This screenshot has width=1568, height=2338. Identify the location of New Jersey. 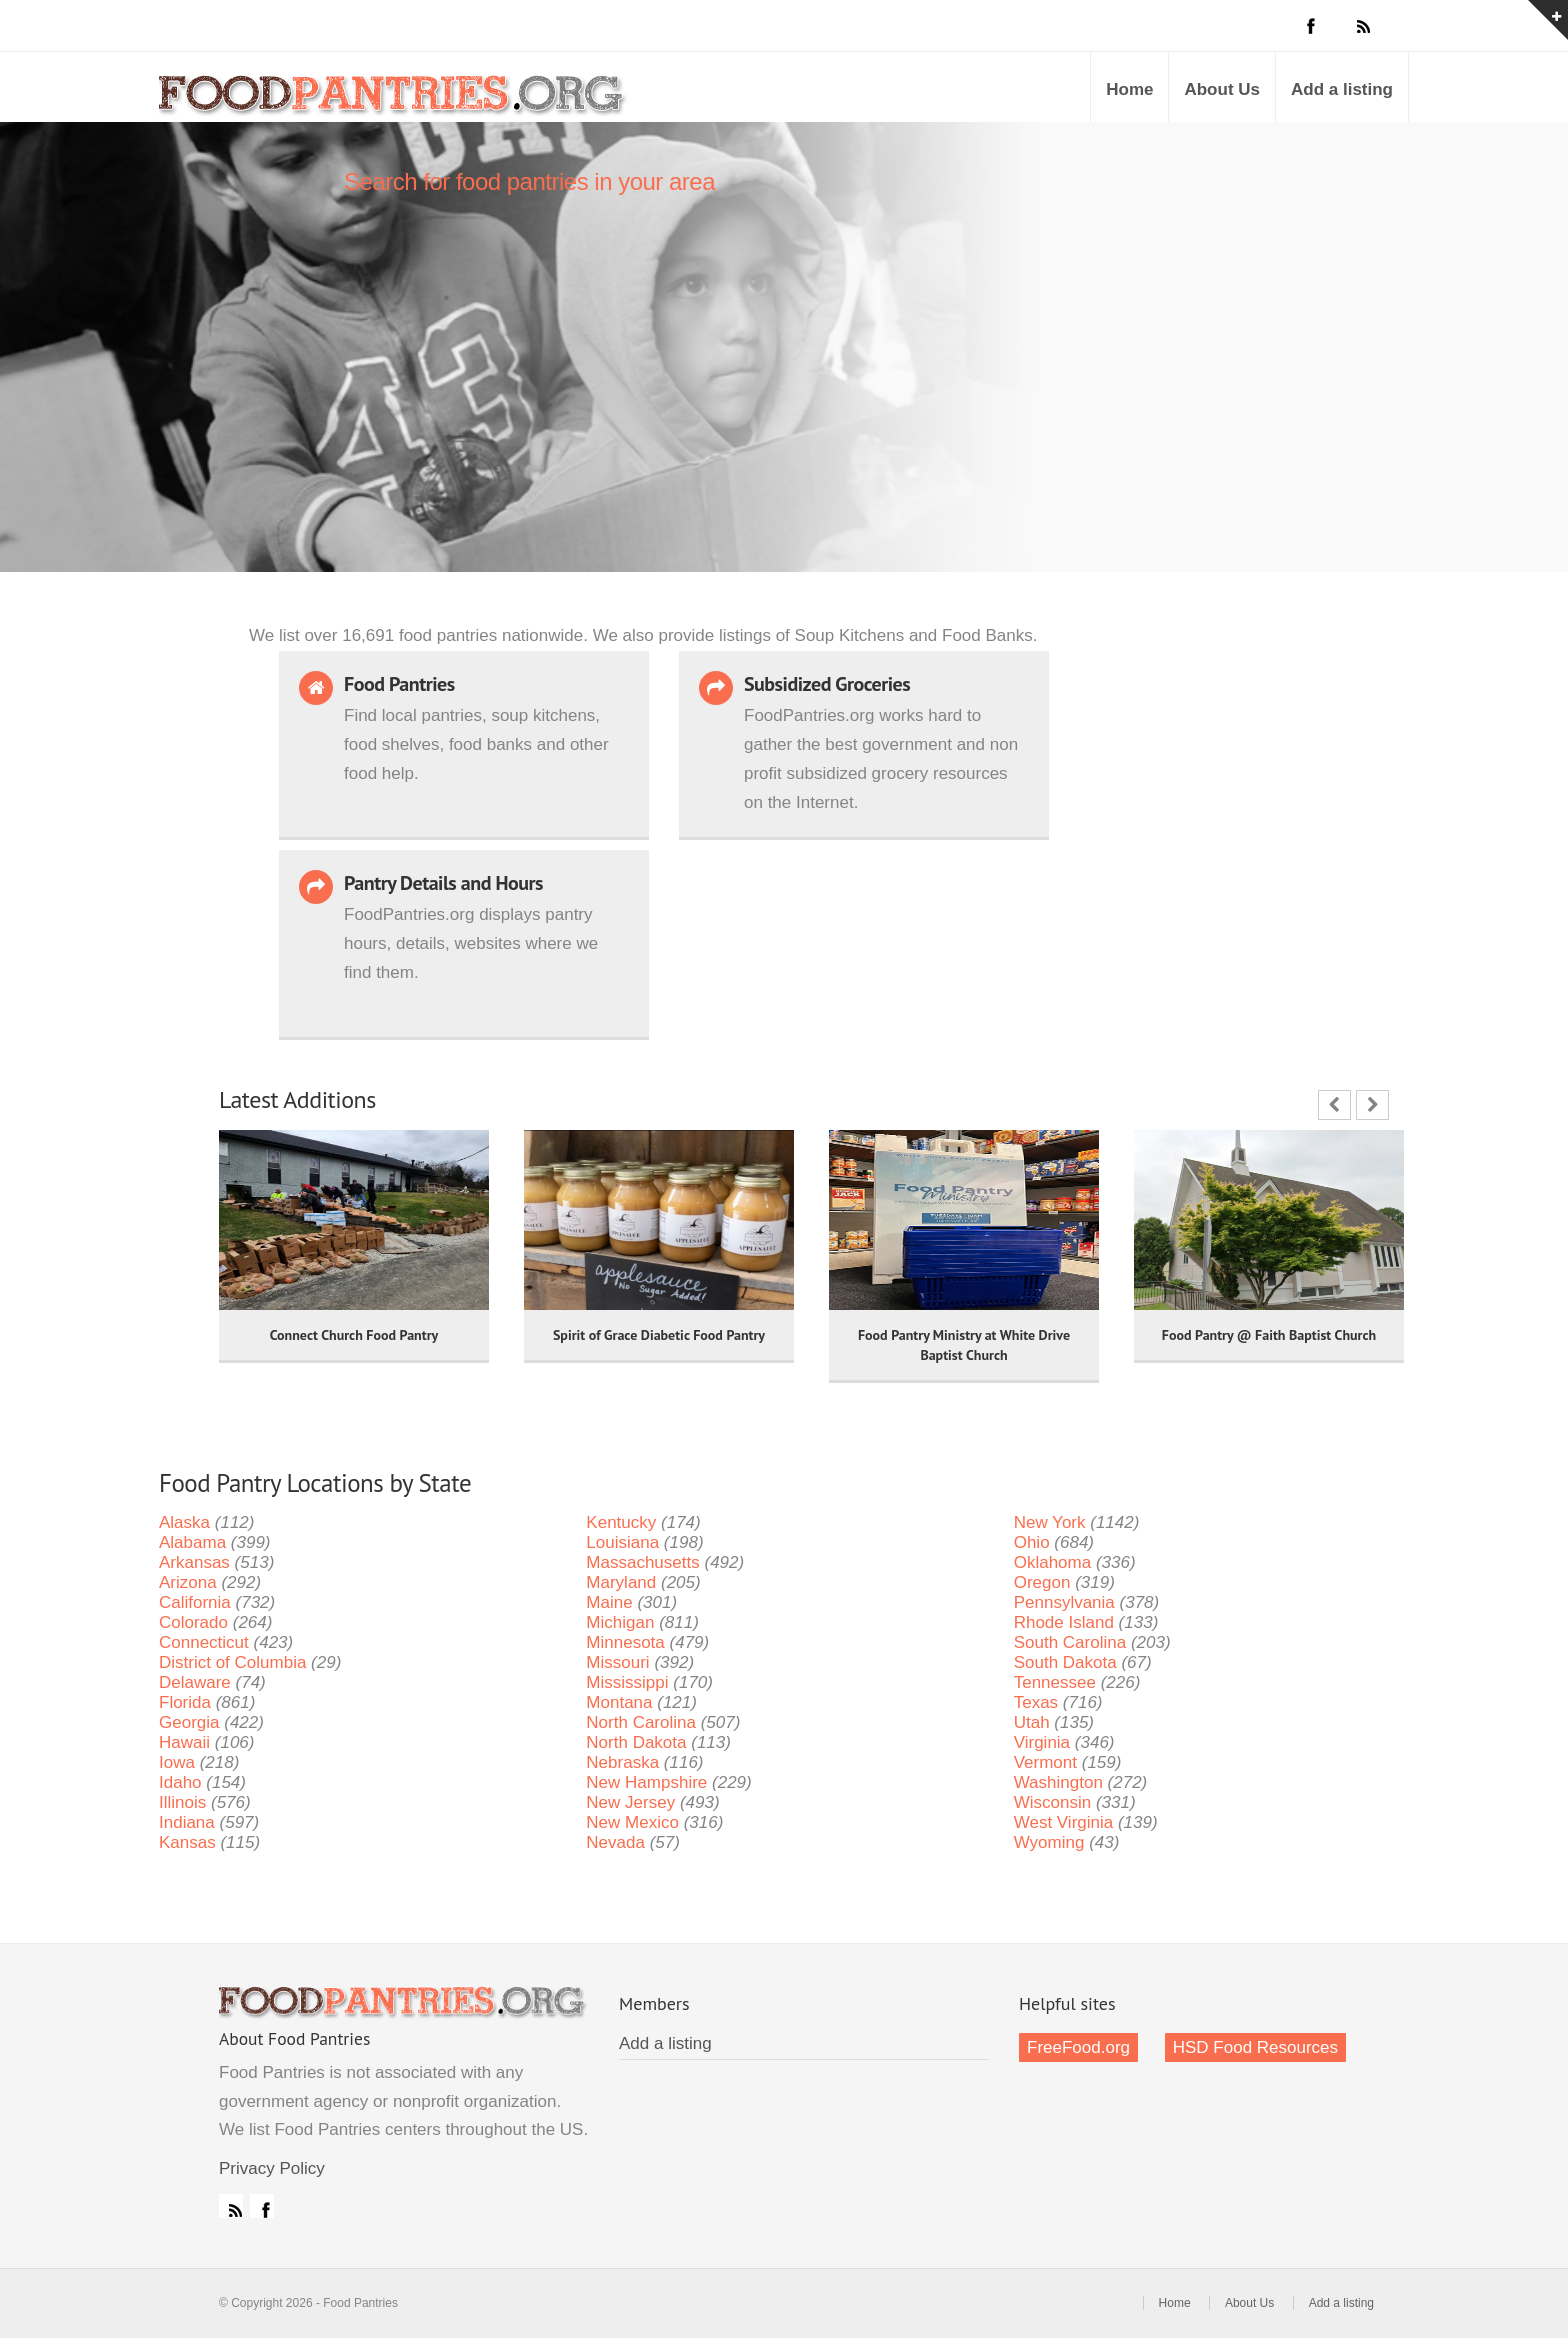
(630, 1802).